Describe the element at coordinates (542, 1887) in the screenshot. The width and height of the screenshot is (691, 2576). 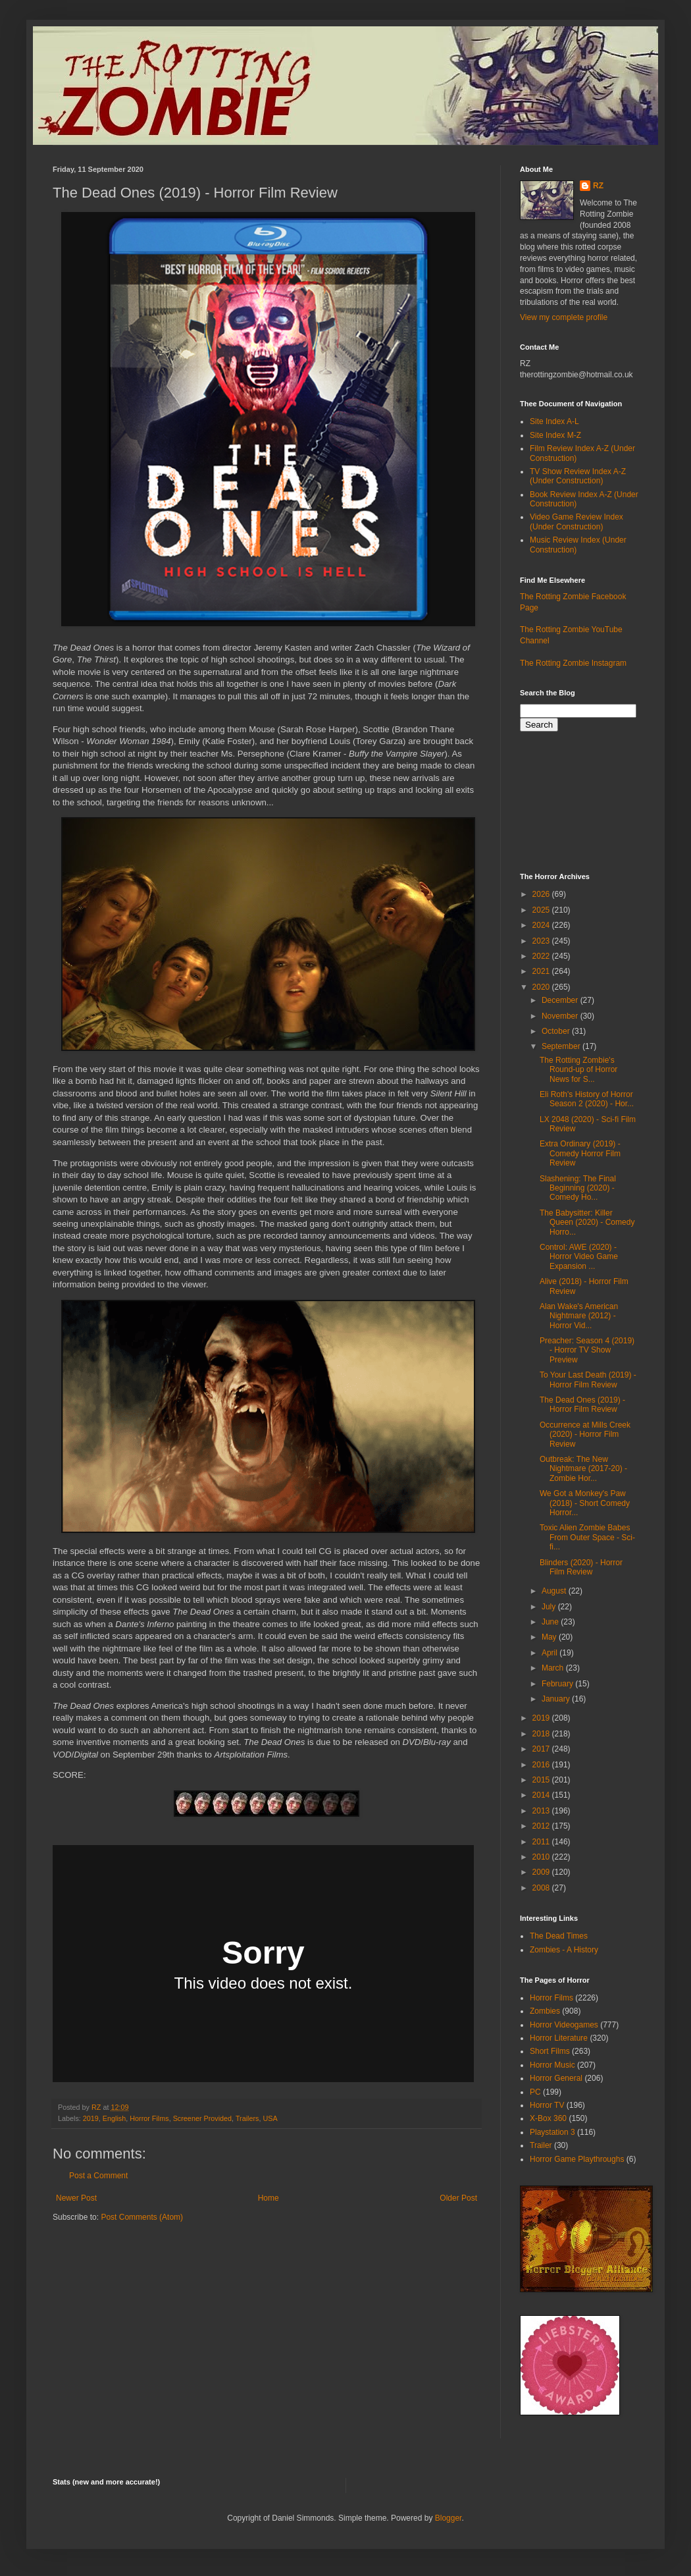
I see `2008` at that location.